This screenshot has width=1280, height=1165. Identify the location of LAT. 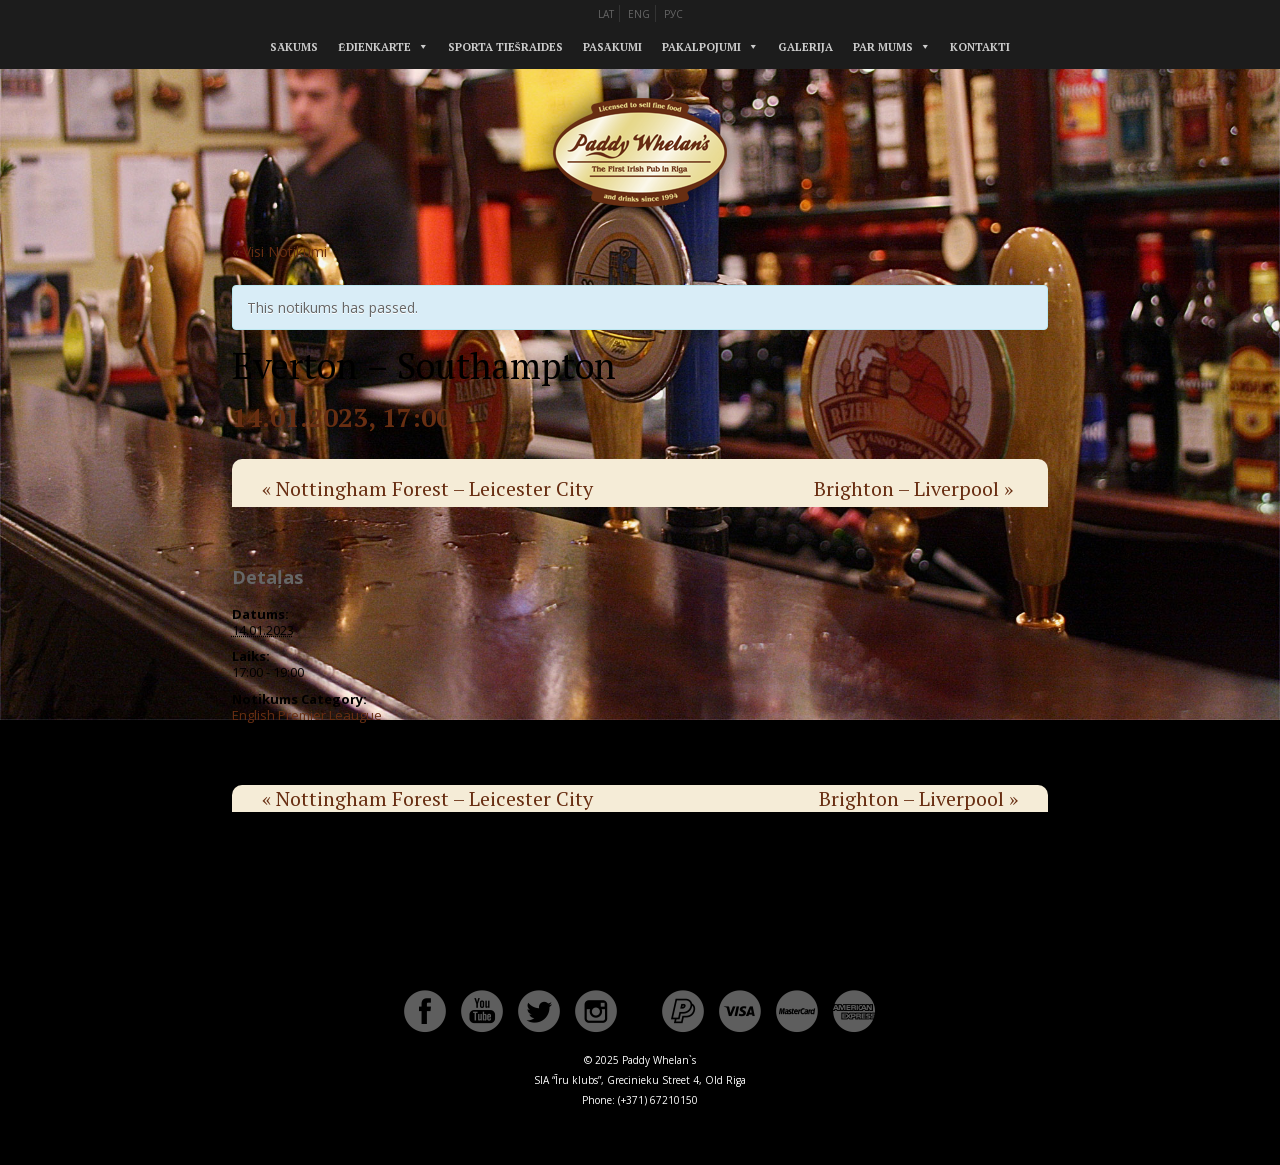
(606, 14).